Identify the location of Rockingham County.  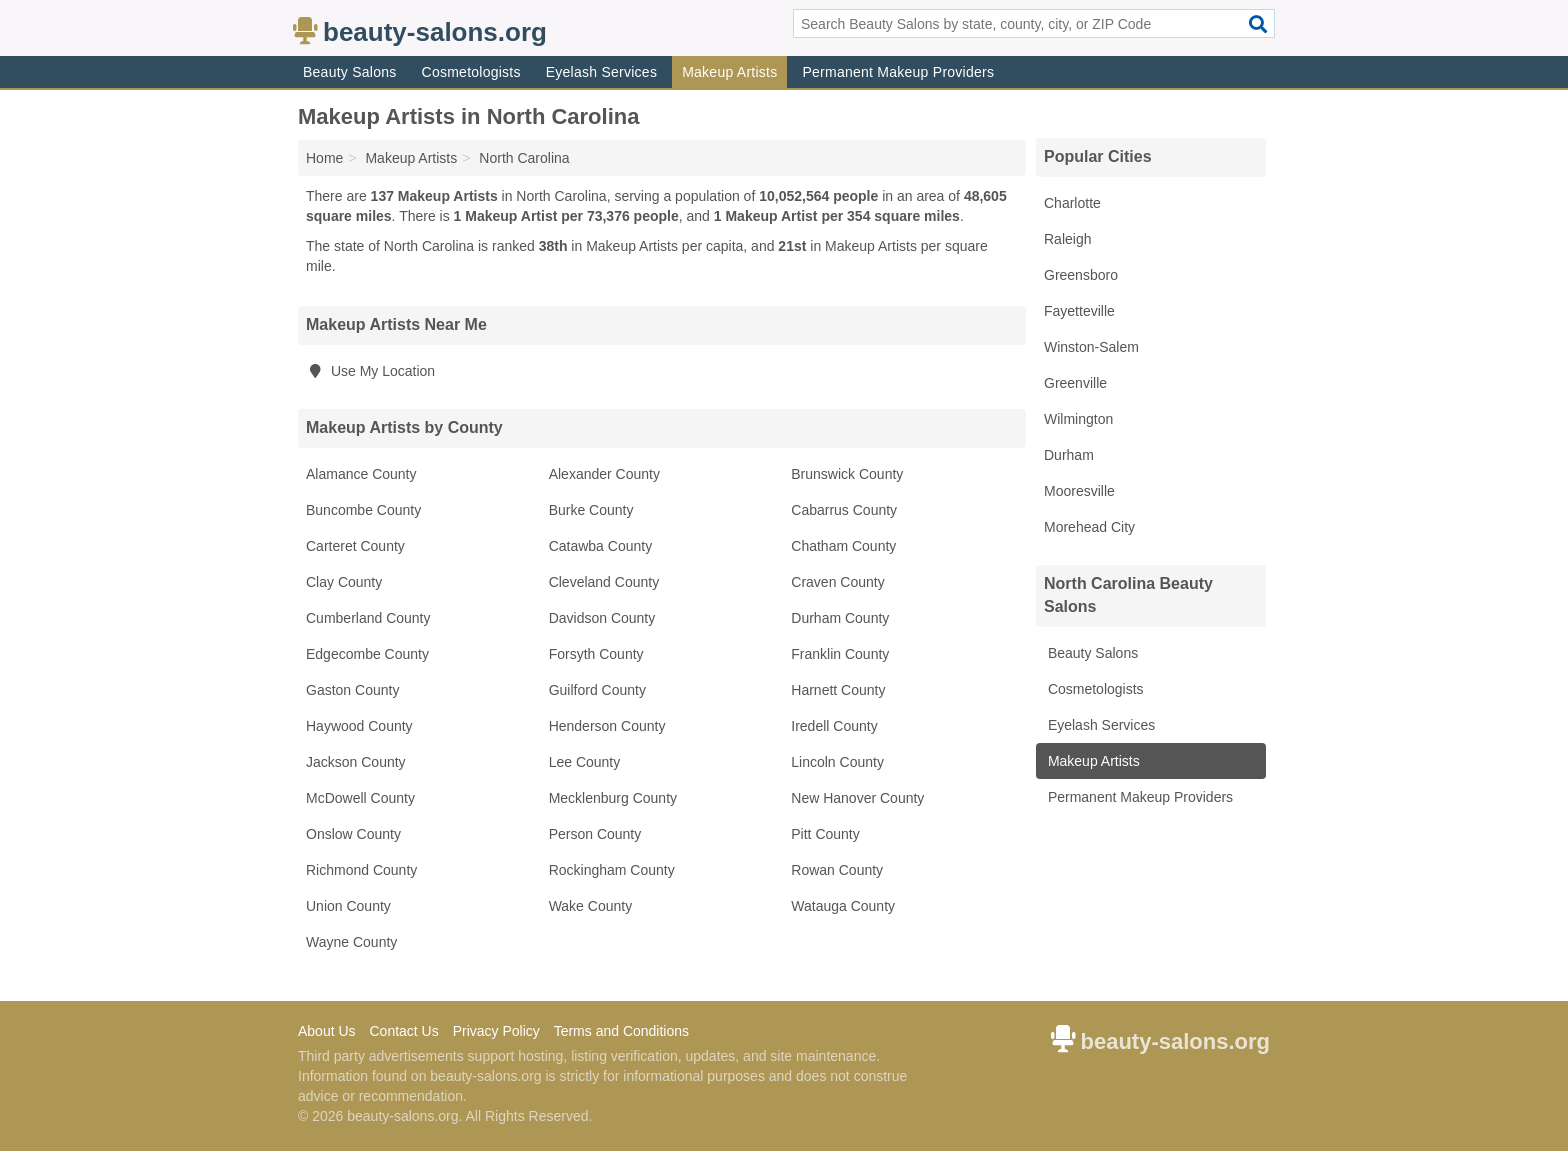
(612, 870).